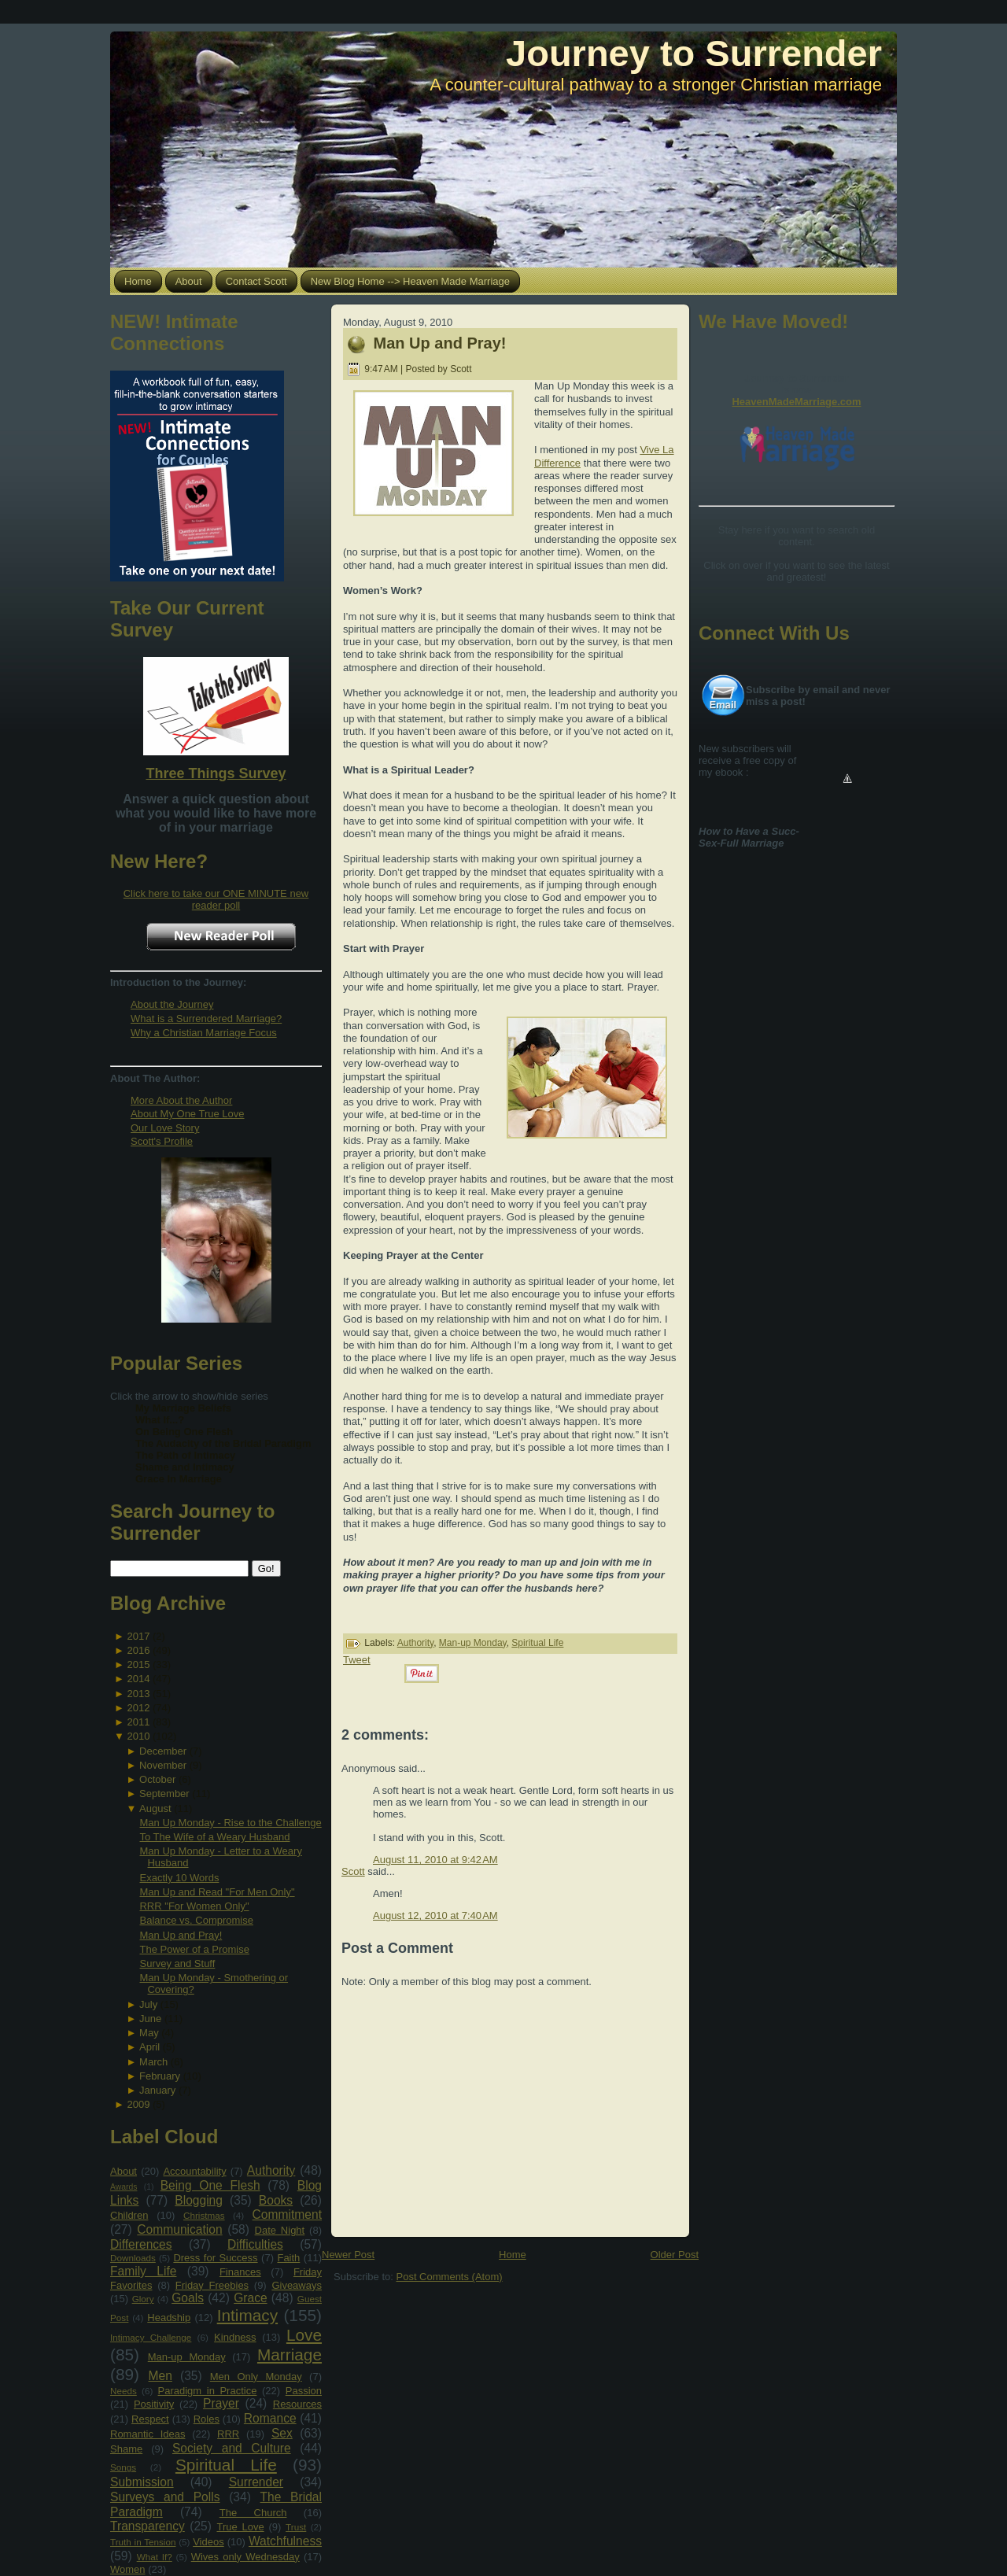 This screenshot has width=1007, height=2576. I want to click on Communication, so click(179, 2229).